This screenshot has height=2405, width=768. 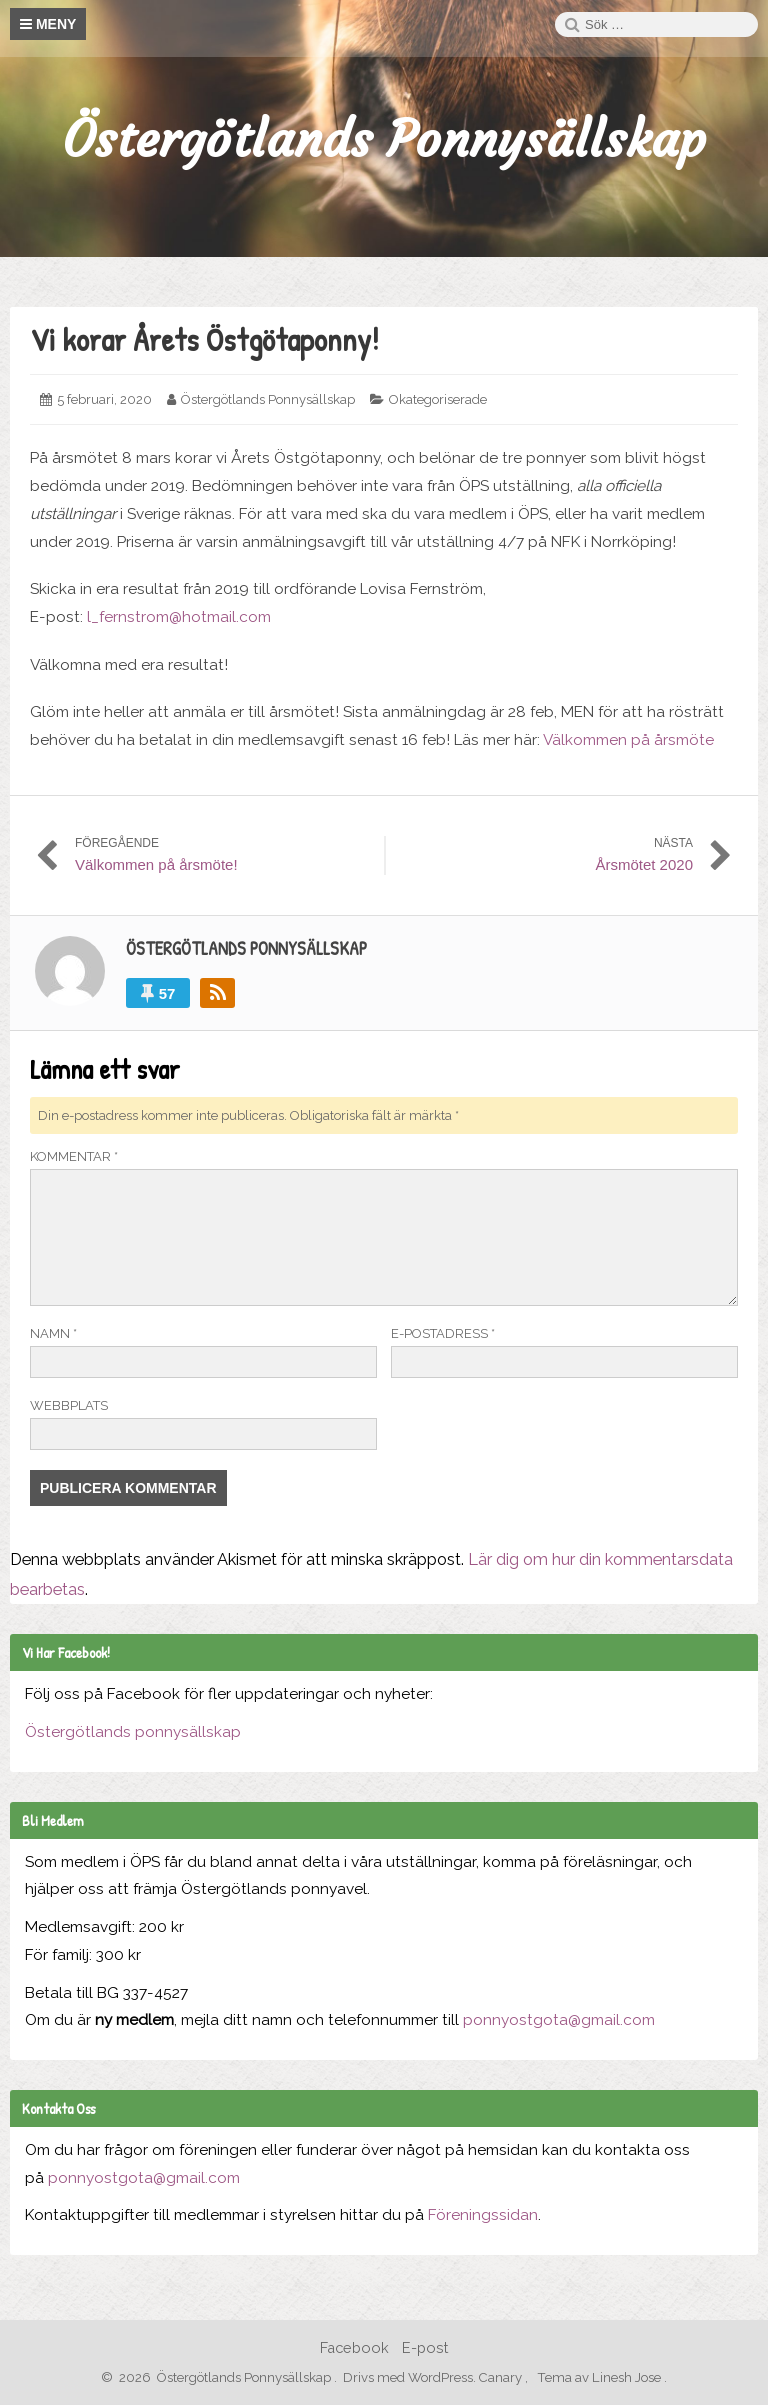 What do you see at coordinates (483, 2215) in the screenshot?
I see `Föreningssidan` at bounding box center [483, 2215].